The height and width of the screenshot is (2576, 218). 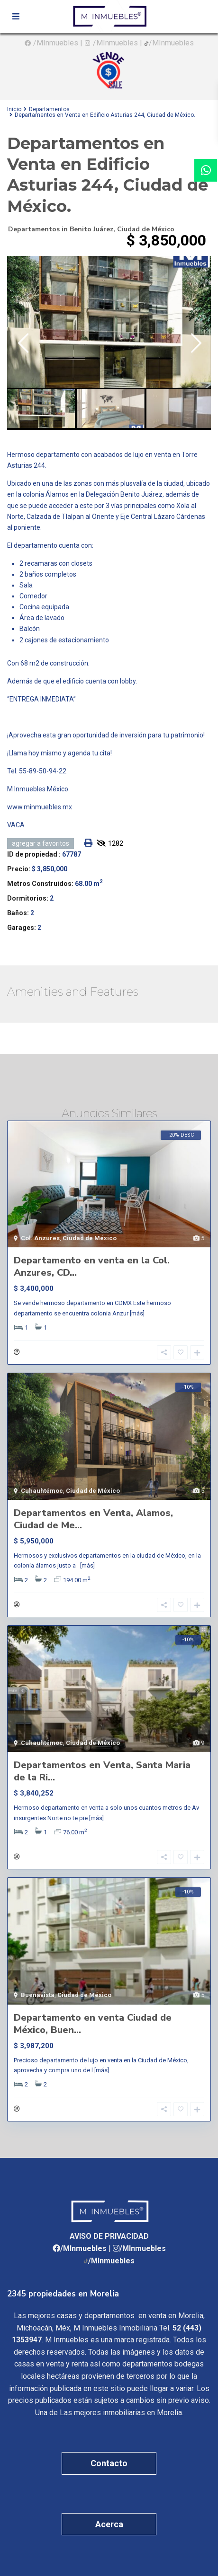 I want to click on [más], so click(x=137, y=1313).